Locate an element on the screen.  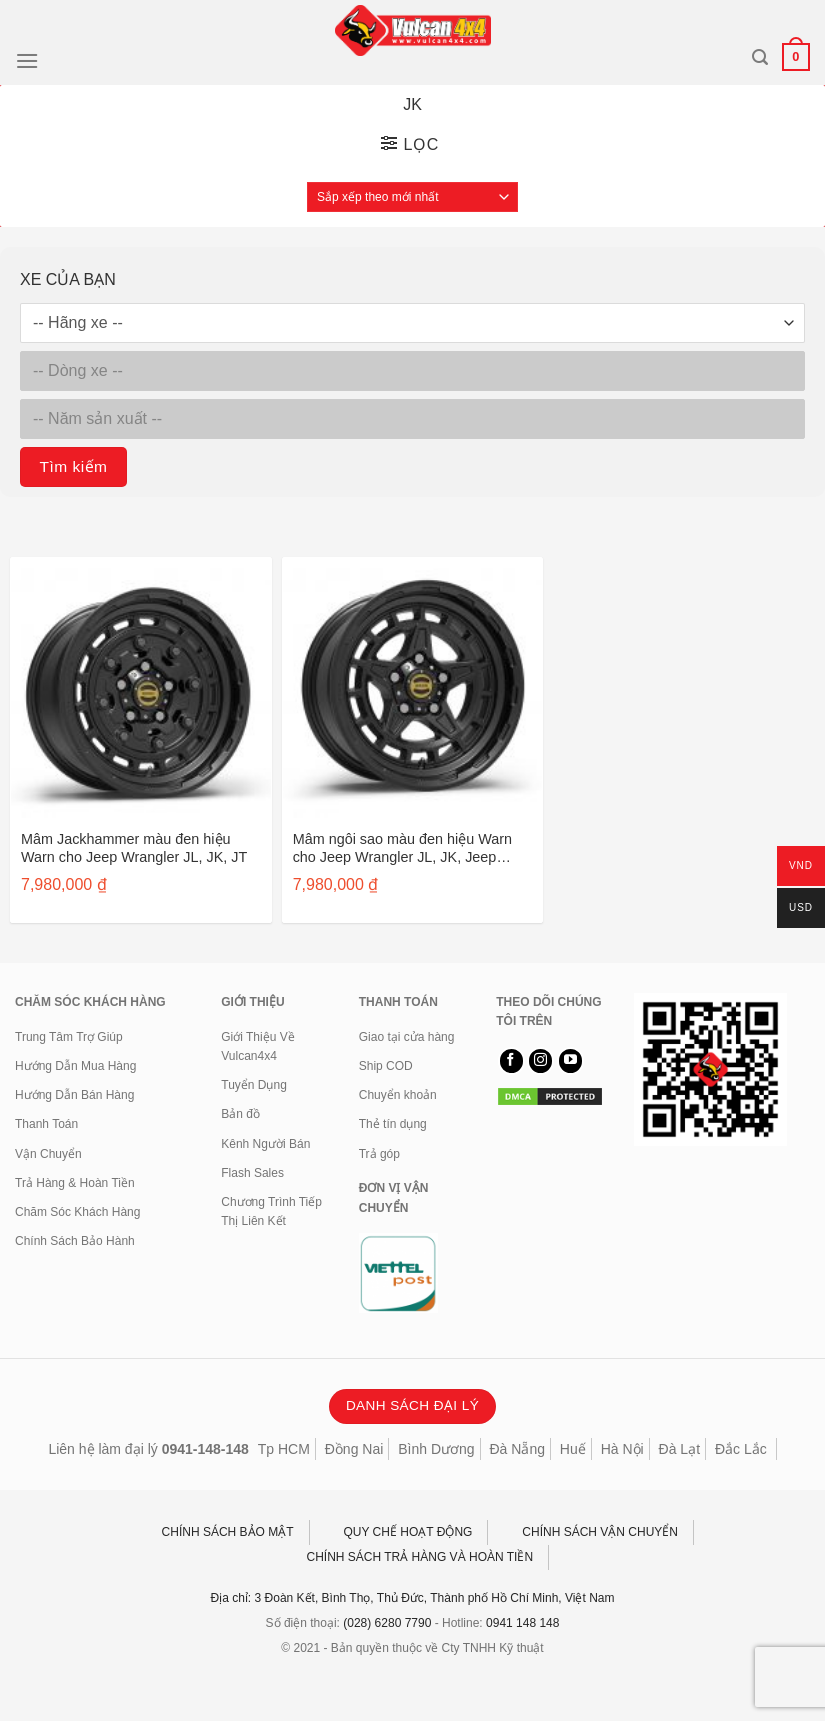
Địa chỉ: 3 Đoàn Kết, Bình Thọ, Thủ Đức, Thành phố Hồ Chí Minh, Việt Nam is located at coordinates (413, 1598).